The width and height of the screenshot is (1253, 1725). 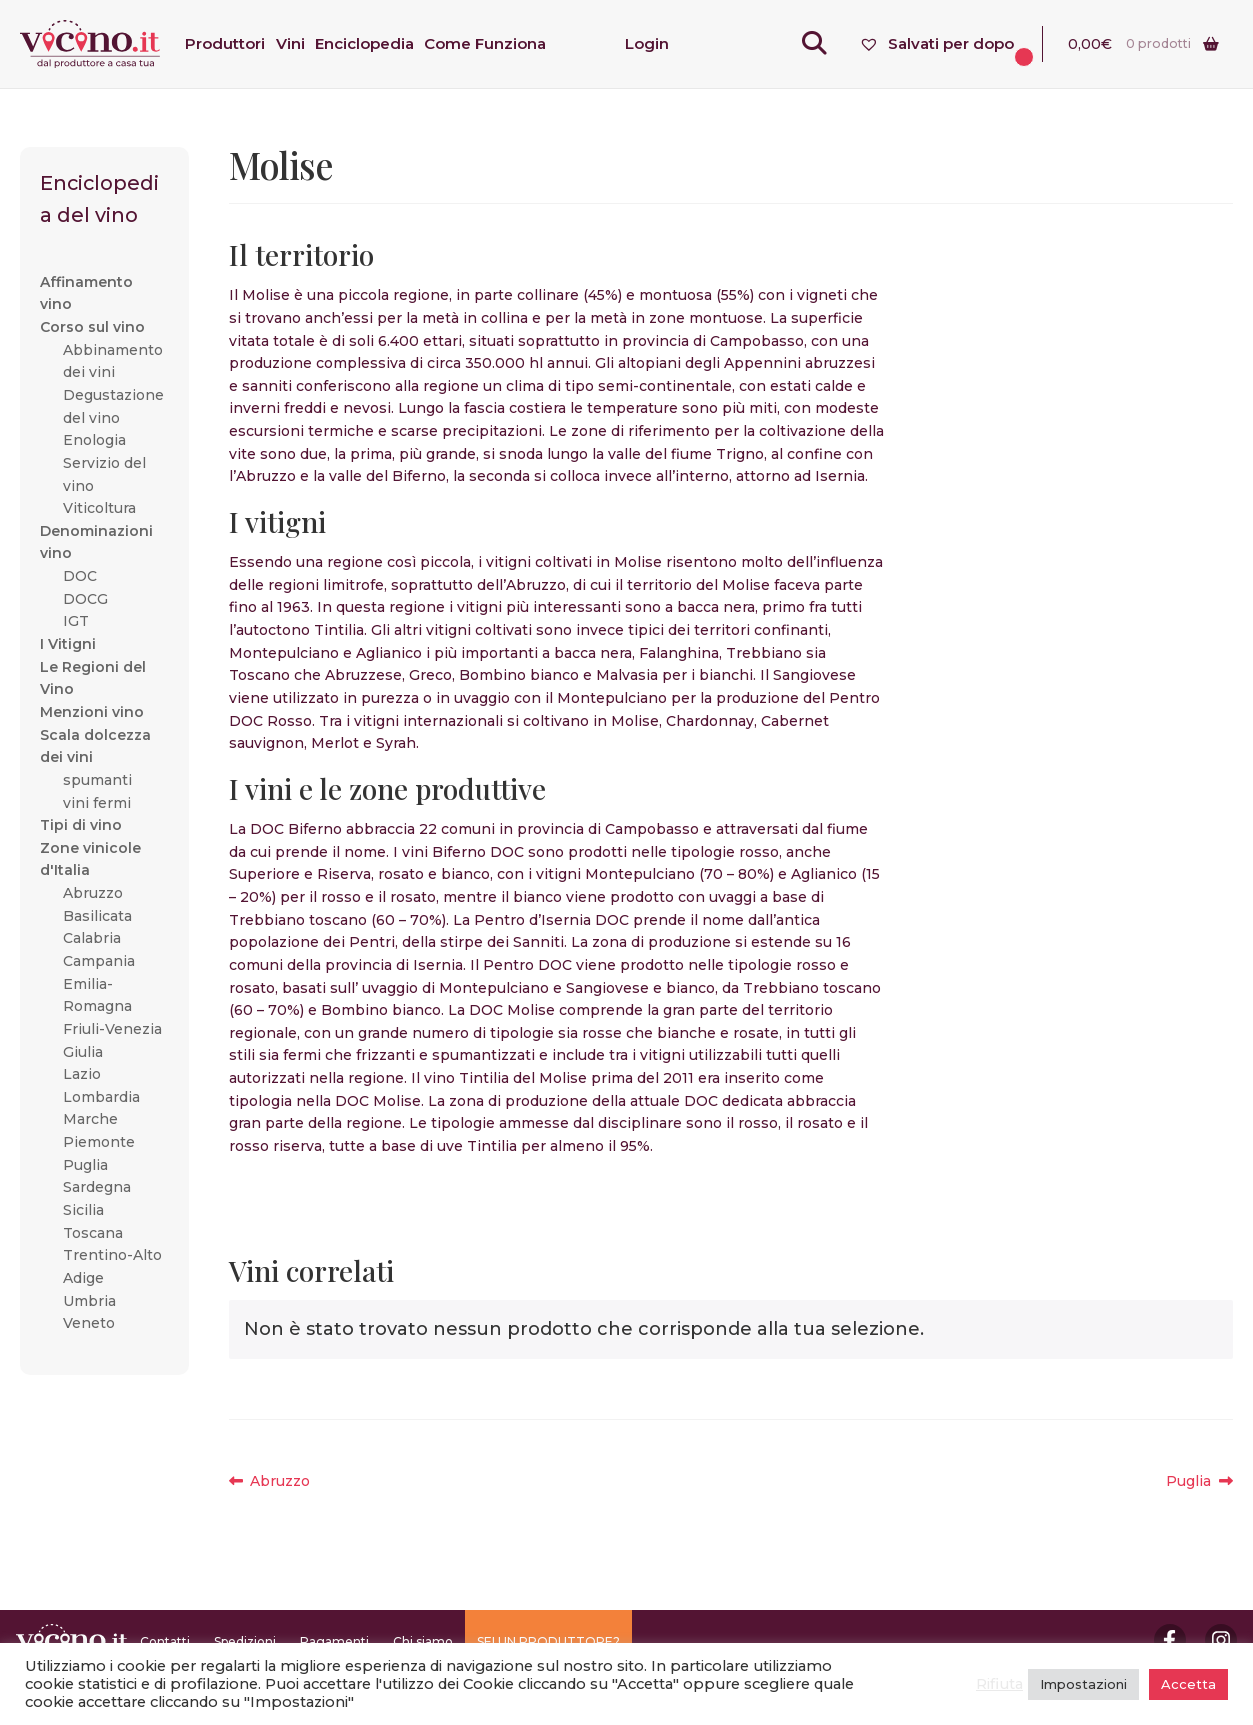 What do you see at coordinates (92, 327) in the screenshot?
I see `Corso sul vino` at bounding box center [92, 327].